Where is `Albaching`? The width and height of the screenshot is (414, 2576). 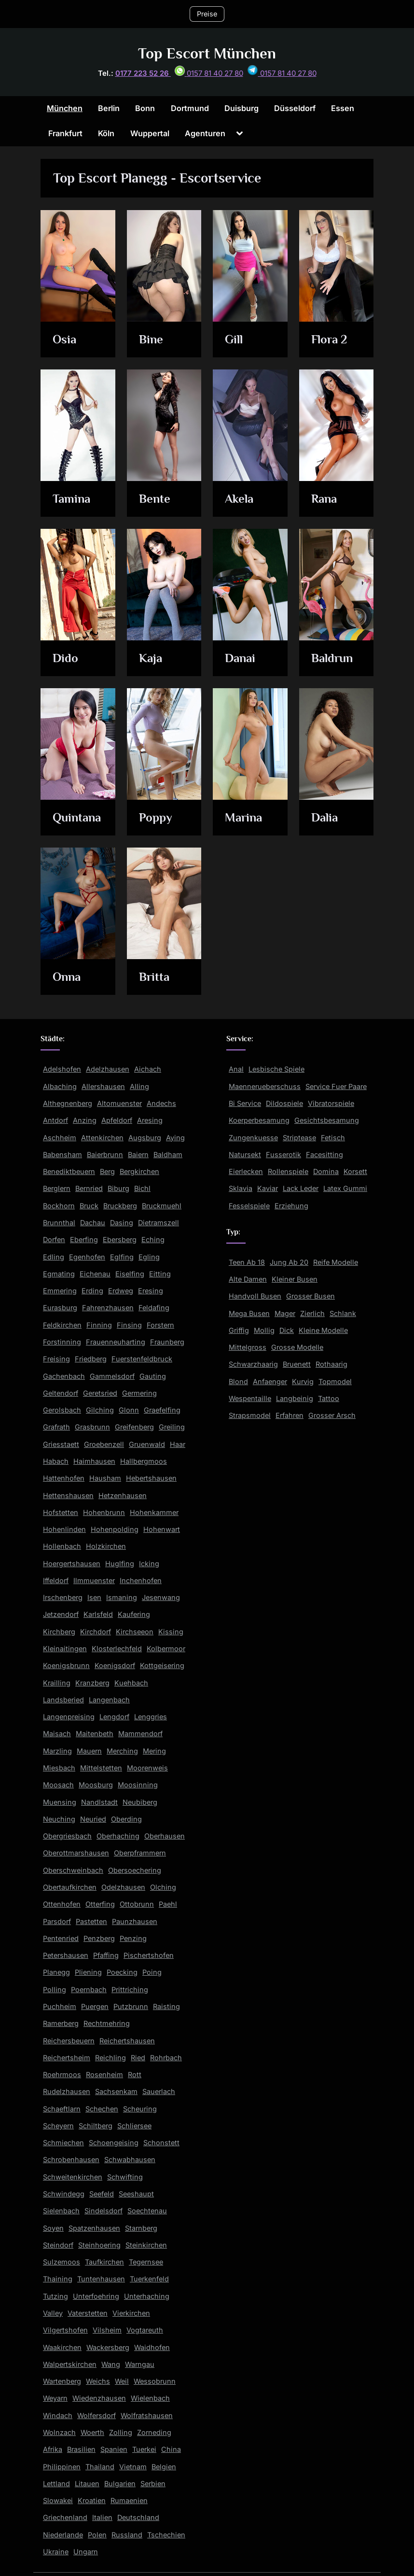
Albaching is located at coordinates (60, 1086).